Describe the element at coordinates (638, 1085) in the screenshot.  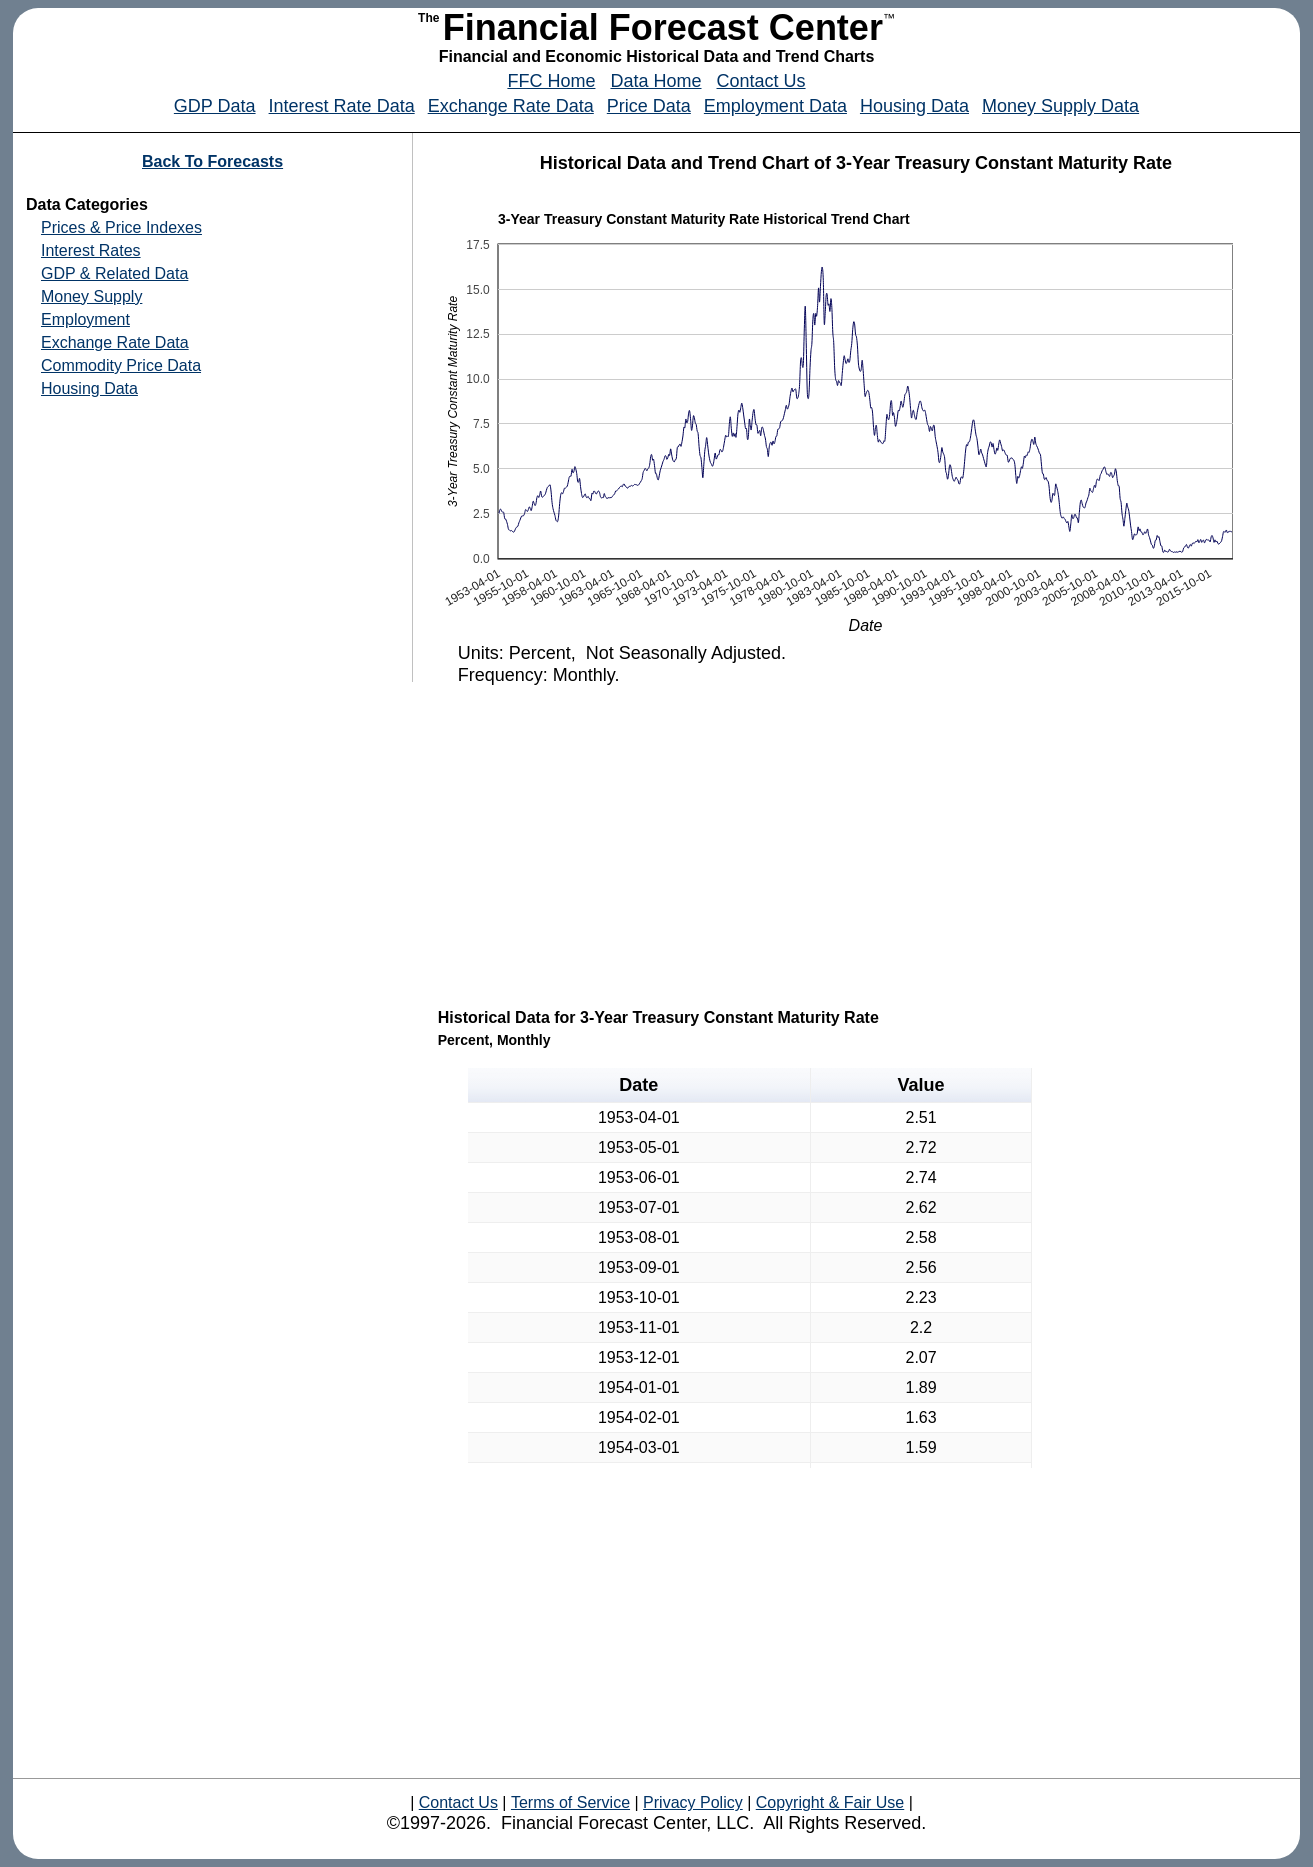
I see `Date [button]` at that location.